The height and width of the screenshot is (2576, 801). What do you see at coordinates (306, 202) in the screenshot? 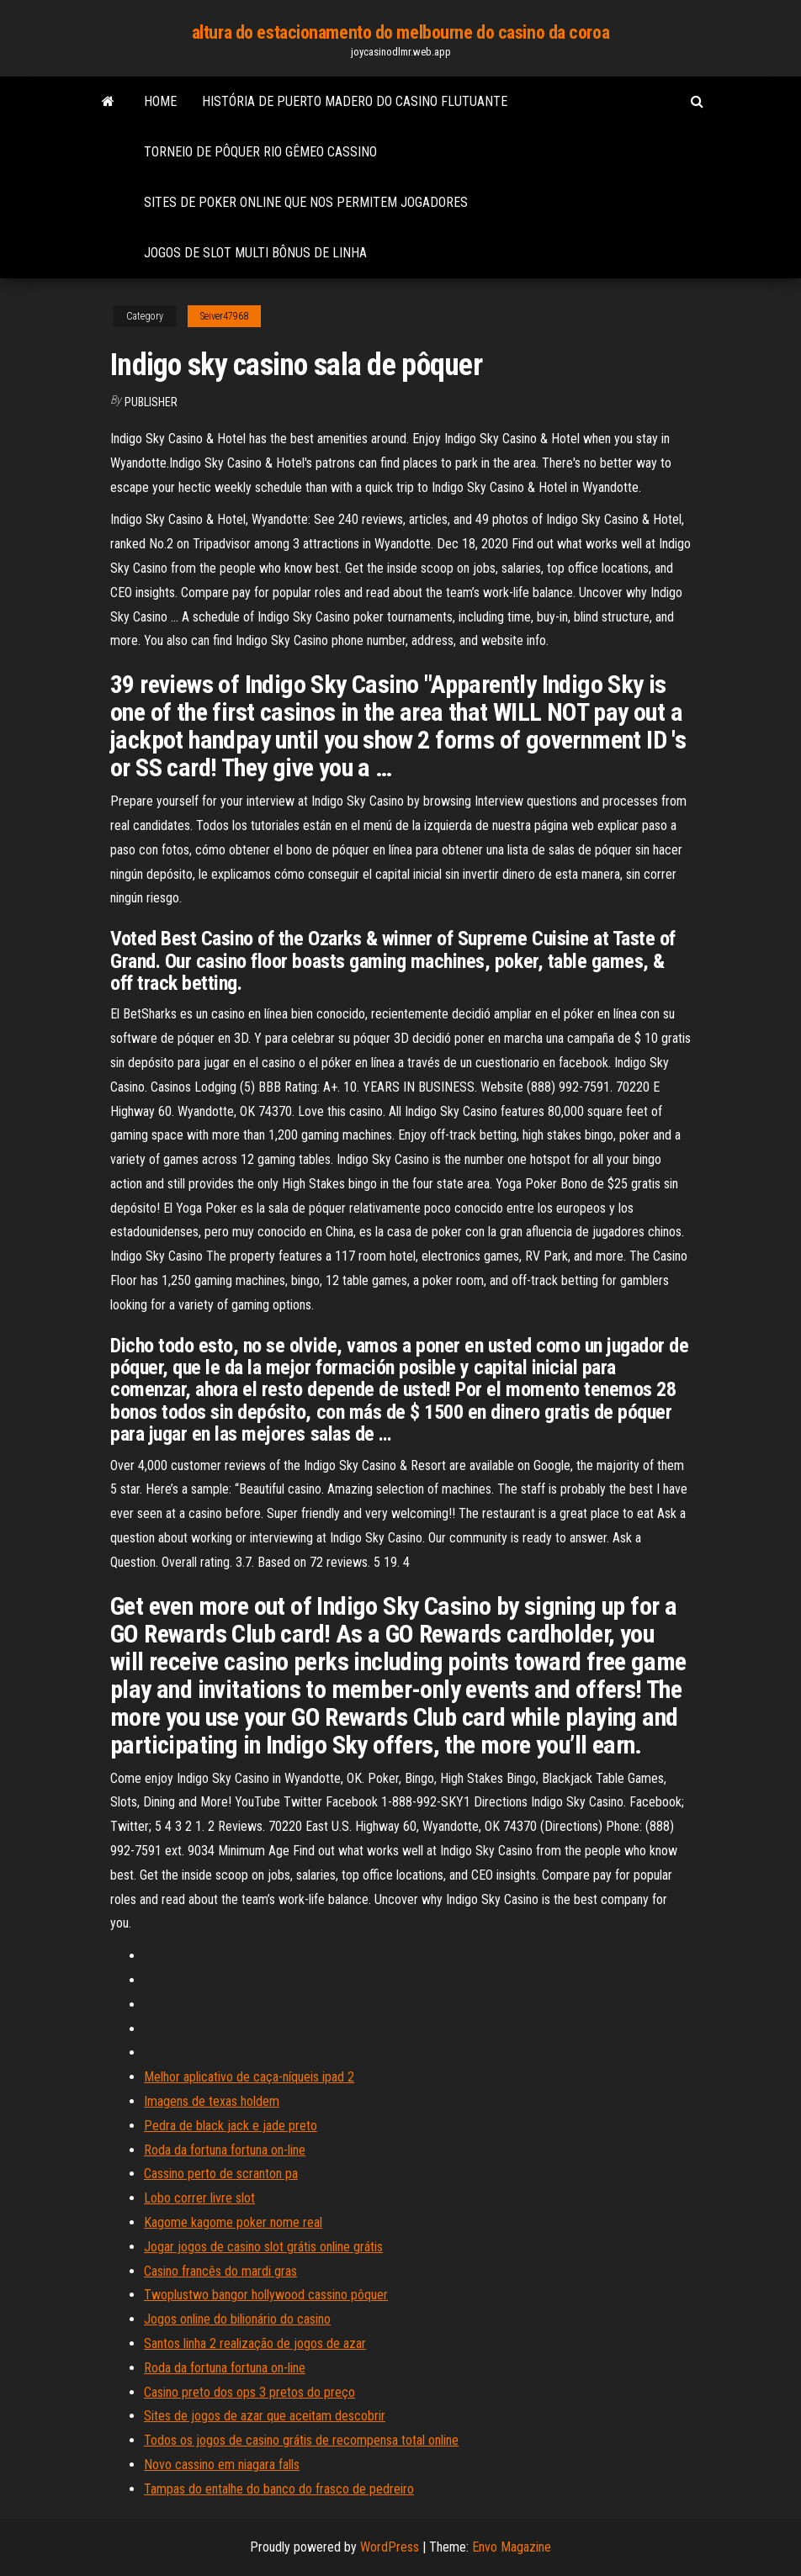
I see `Sites de poker online que nos permitem jogadores` at bounding box center [306, 202].